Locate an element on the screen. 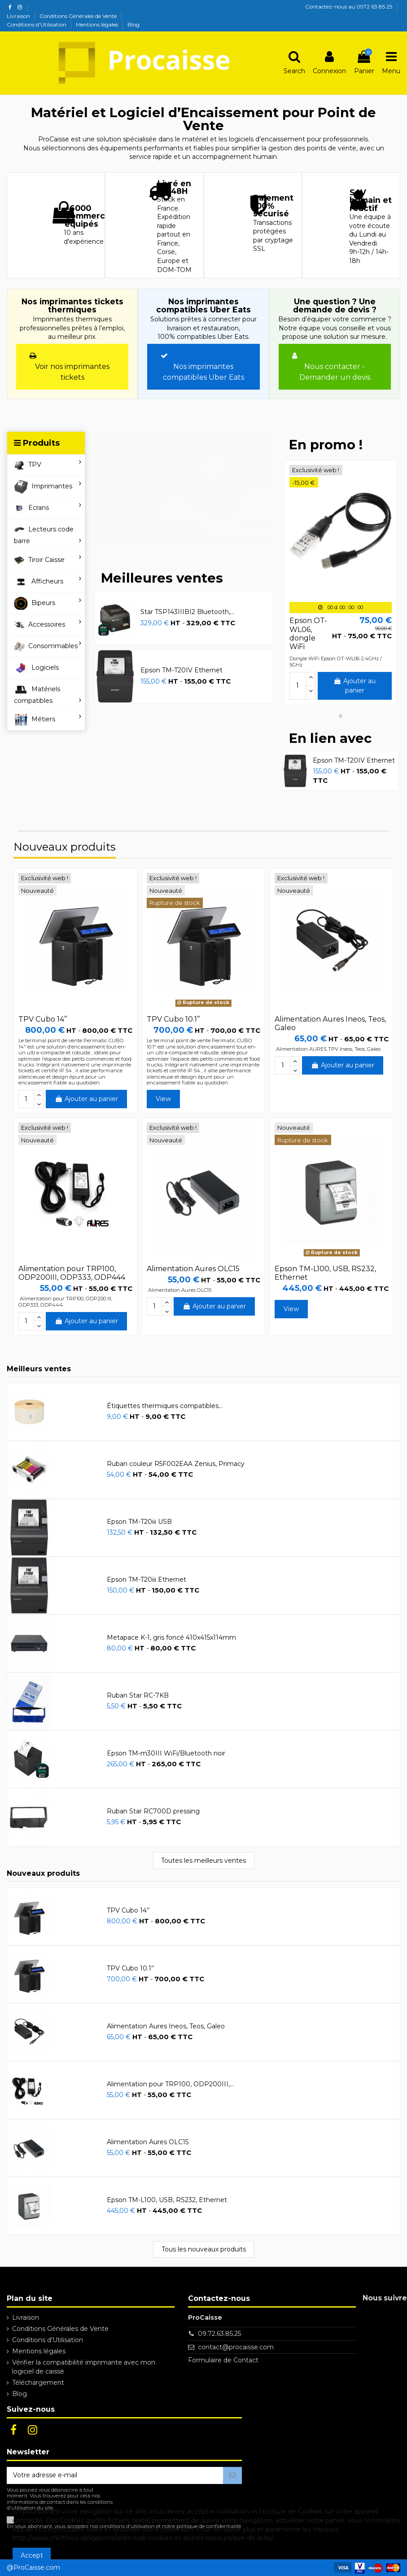 Image resolution: width=407 pixels, height=2576 pixels. Epson TM-T20IV Ethernet is located at coordinates (181, 670).